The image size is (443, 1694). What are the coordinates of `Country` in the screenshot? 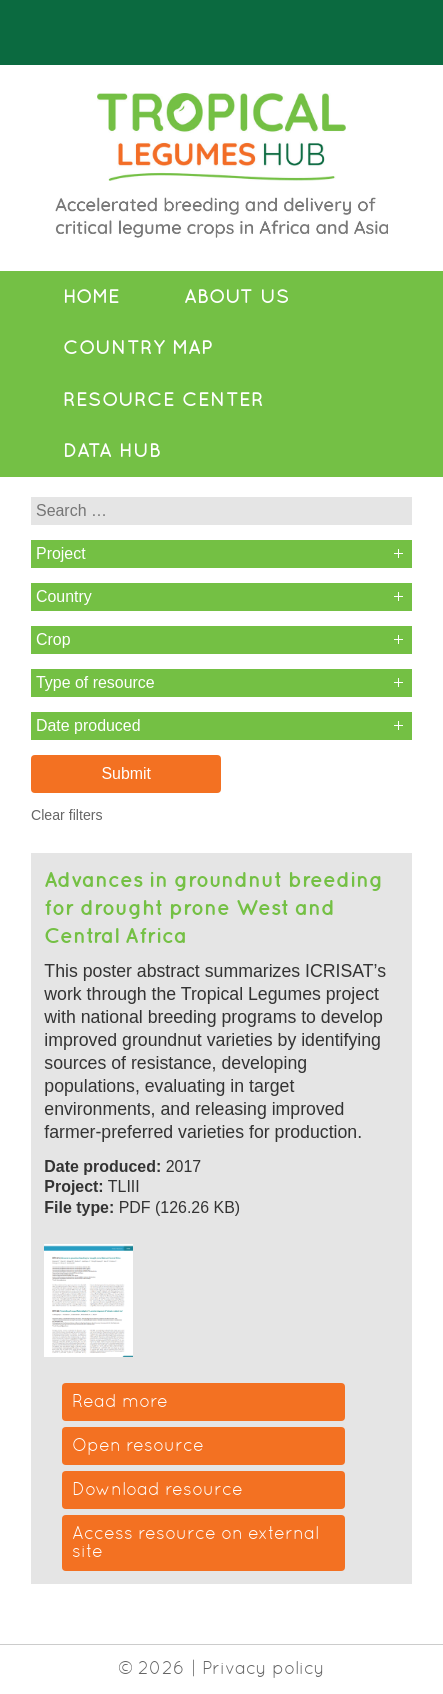 It's located at (64, 596).